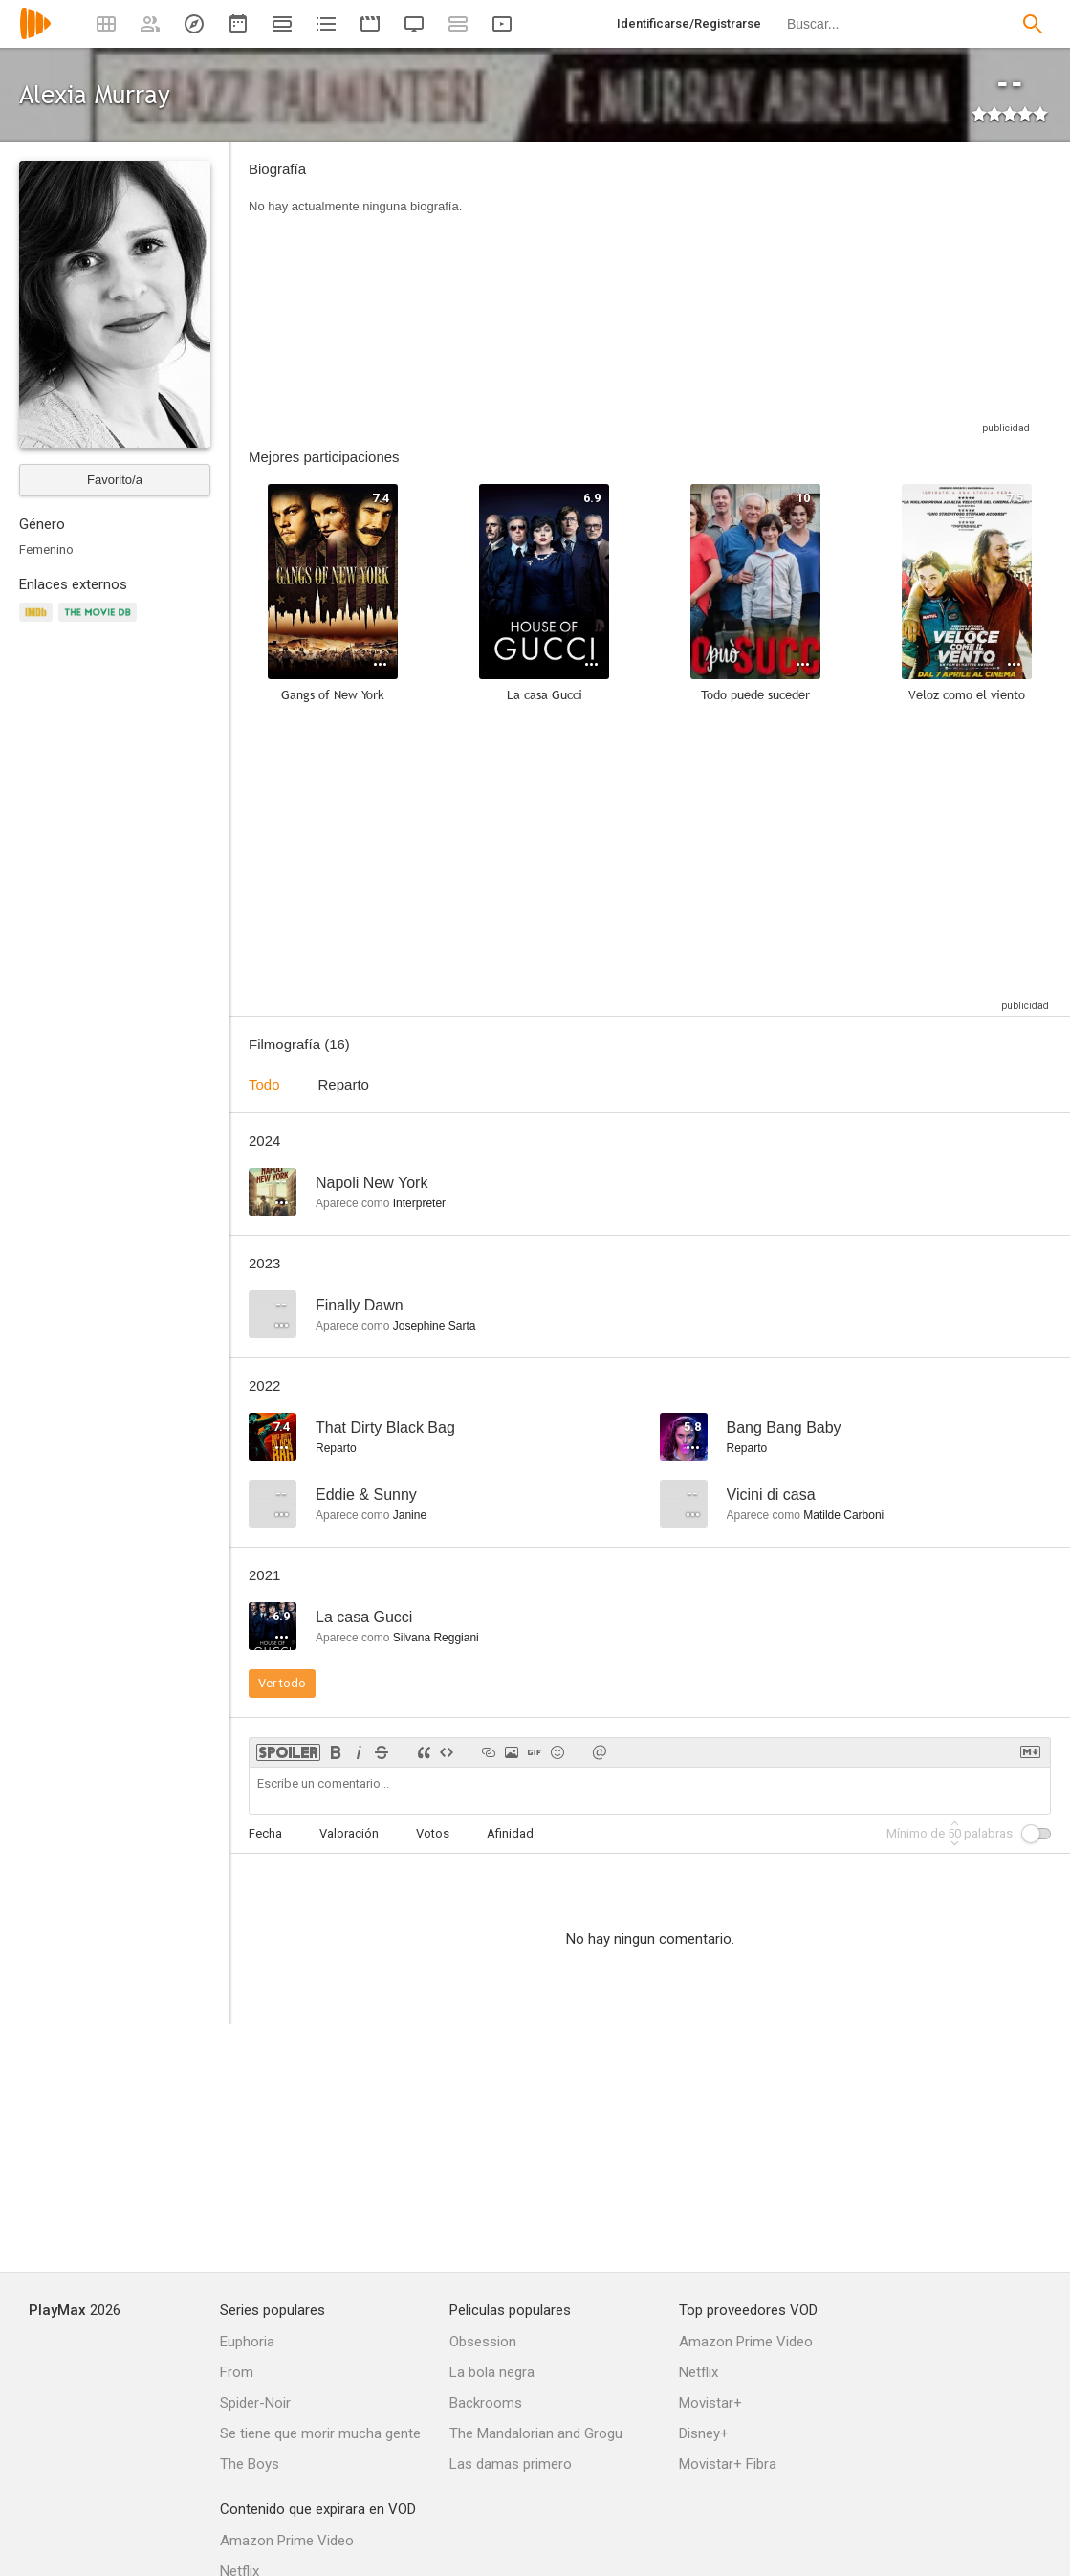 The height and width of the screenshot is (2576, 1070). Describe the element at coordinates (265, 1833) in the screenshot. I see `Fecha` at that location.